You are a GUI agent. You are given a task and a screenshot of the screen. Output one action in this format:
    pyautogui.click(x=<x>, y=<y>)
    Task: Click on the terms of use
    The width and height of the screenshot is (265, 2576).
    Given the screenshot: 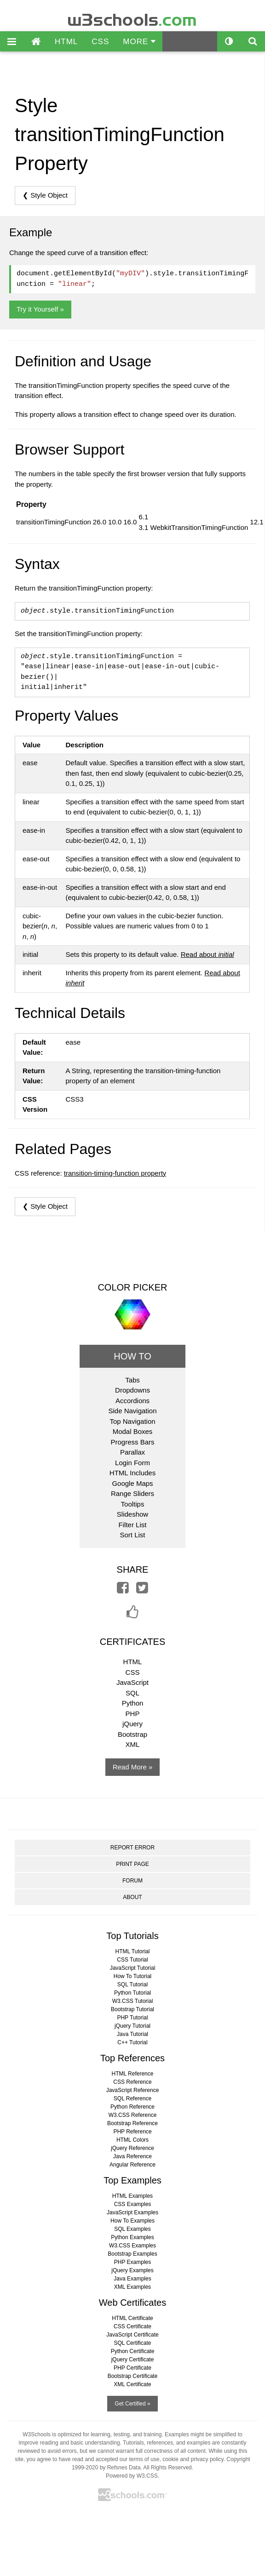 What is the action you would take?
    pyautogui.click(x=144, y=2459)
    